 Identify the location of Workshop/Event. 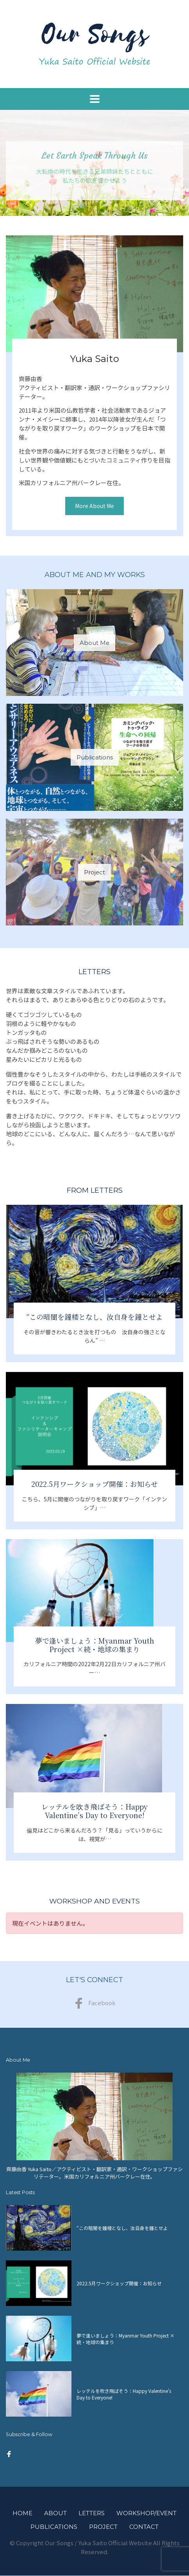
(146, 2513).